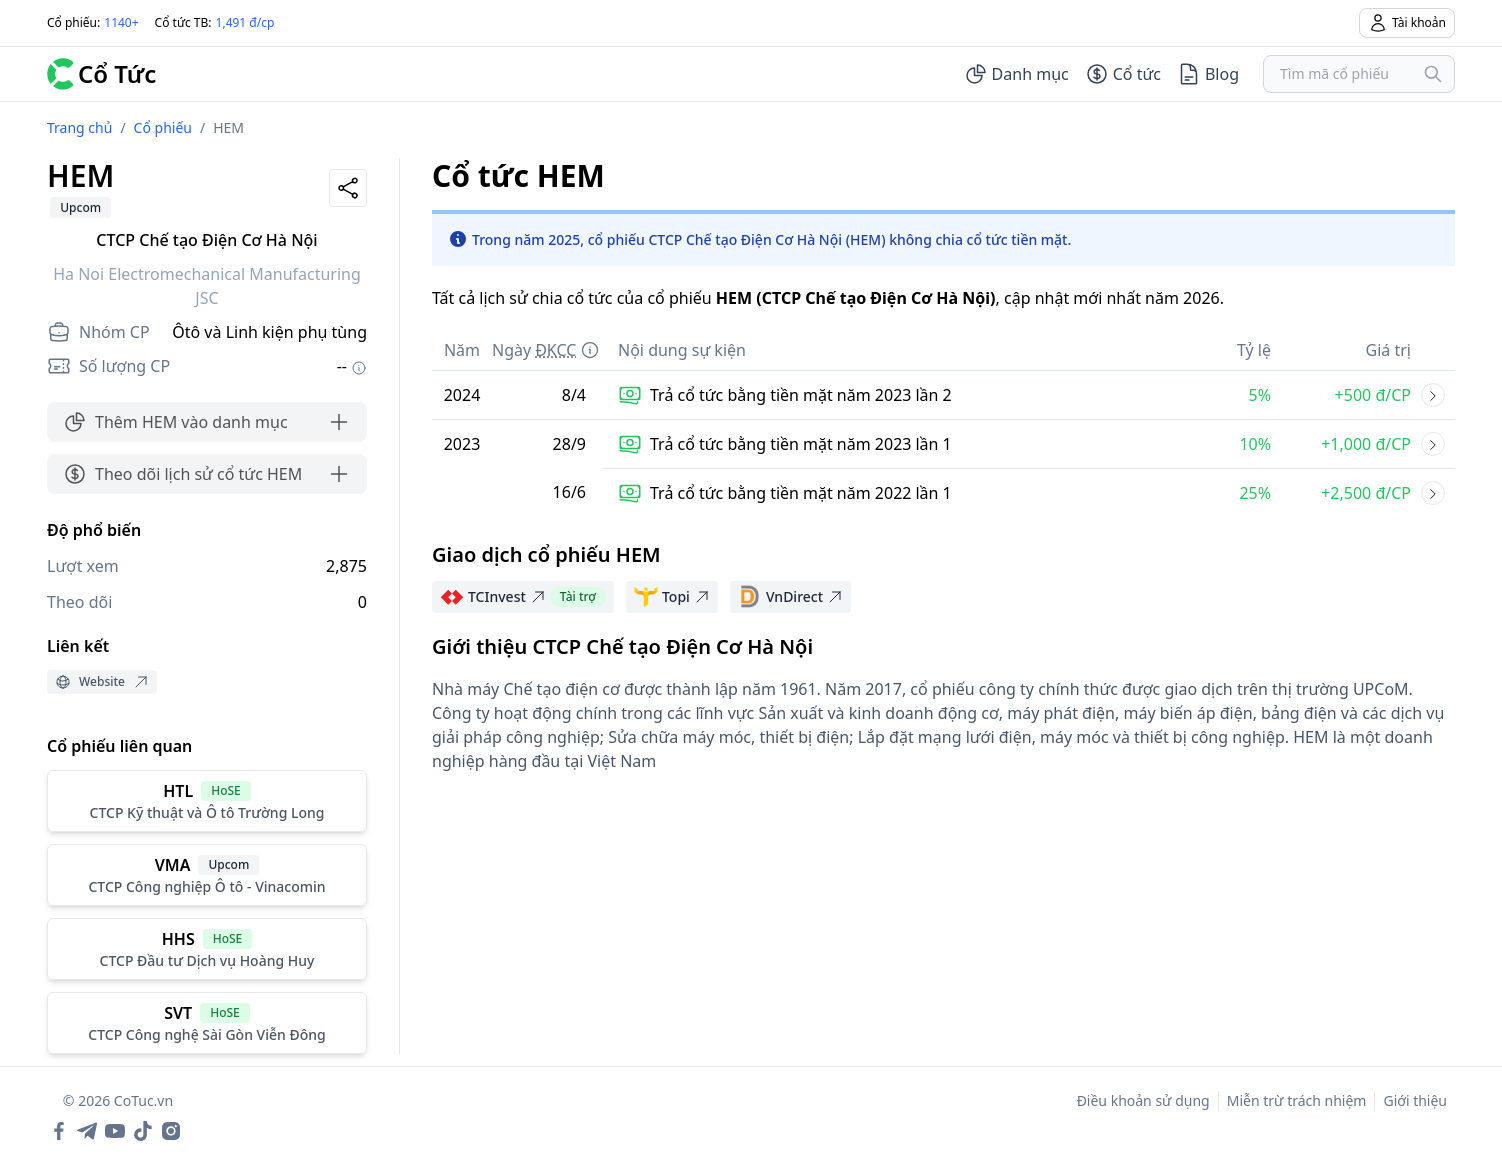 The height and width of the screenshot is (1176, 1502). What do you see at coordinates (1297, 1100) in the screenshot?
I see `Miễn trừ trách nhiệm` at bounding box center [1297, 1100].